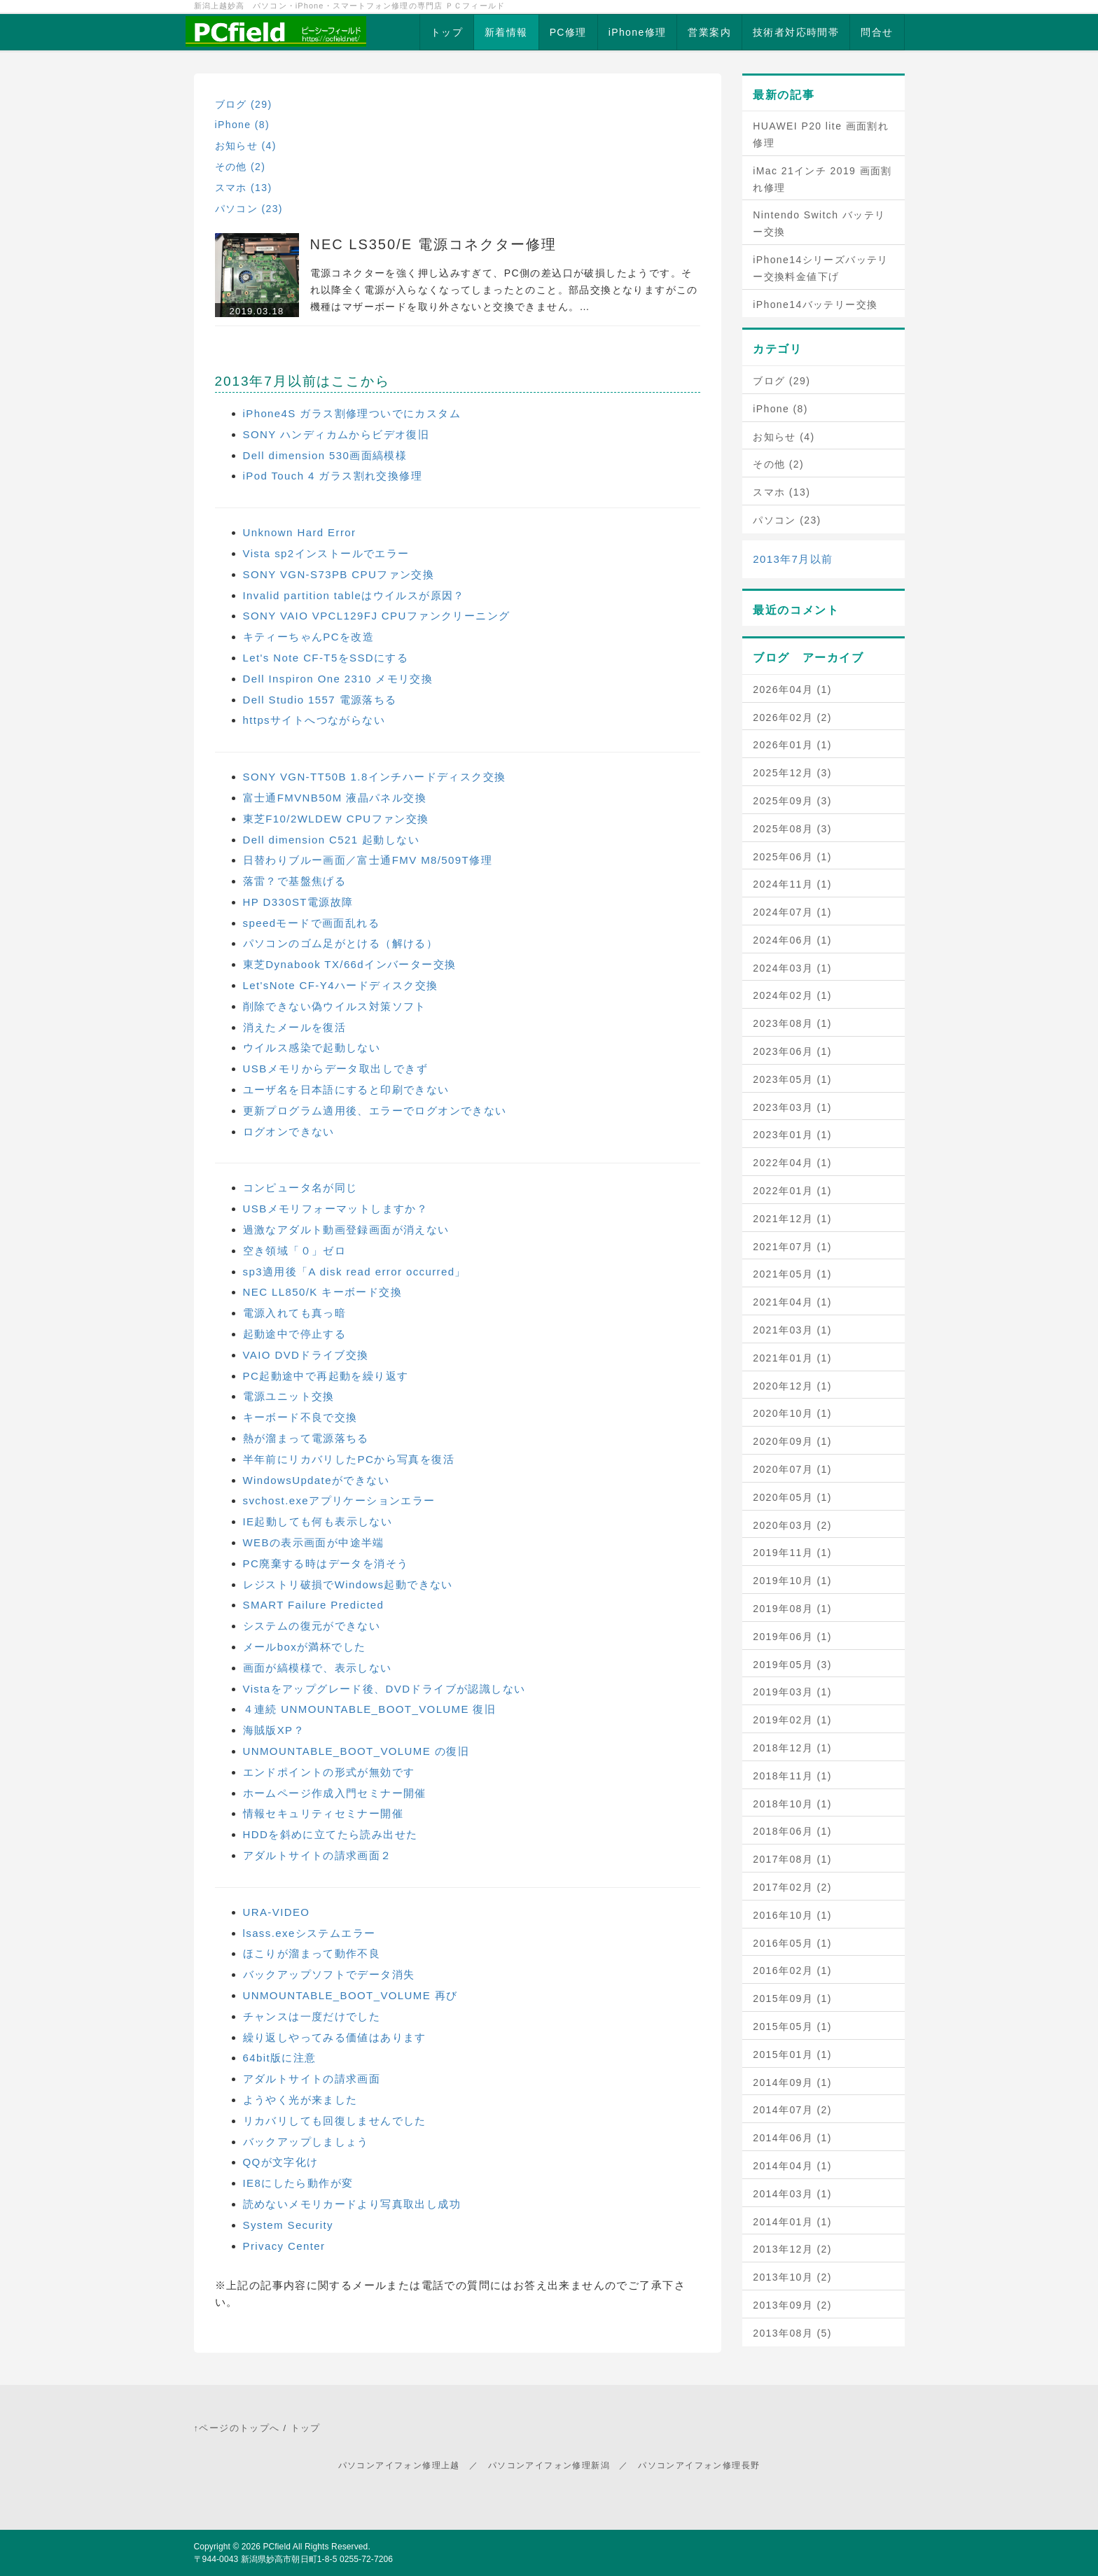  I want to click on SONY VGN-TT50B 1.8インチハードディスク交換, so click(374, 777).